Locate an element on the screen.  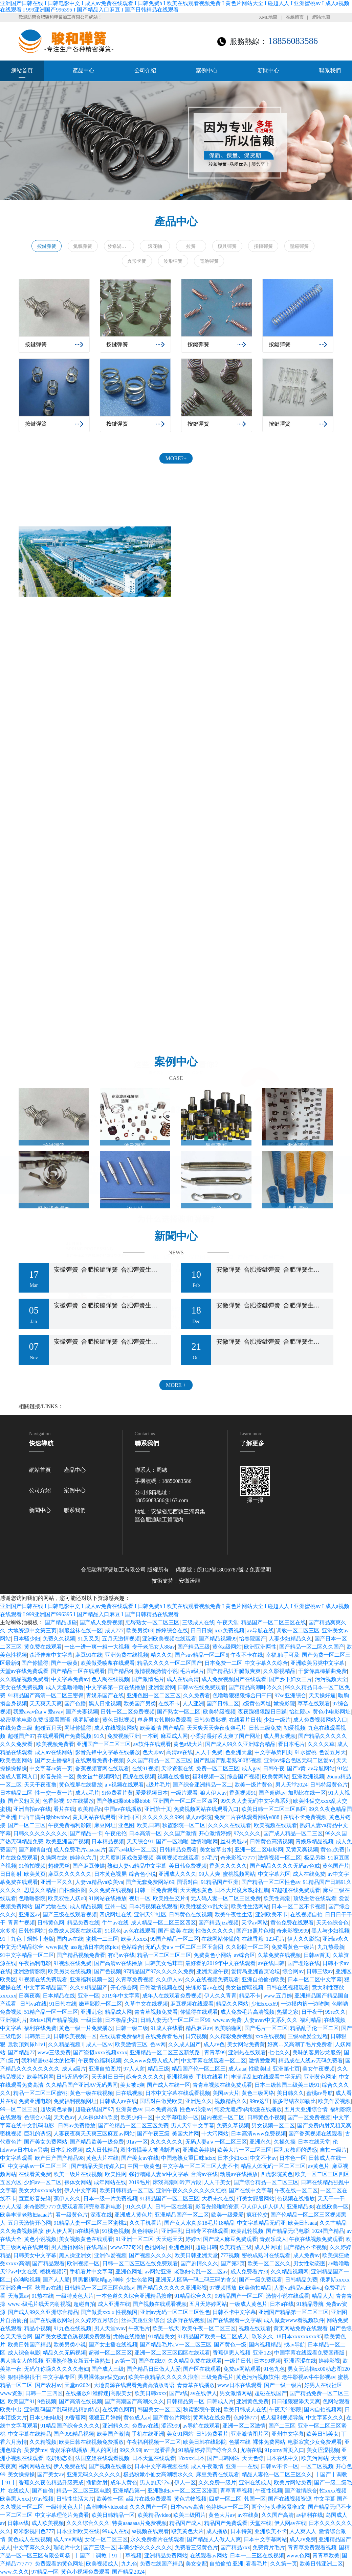
先锋影音av在线 is located at coordinates (204, 1987).